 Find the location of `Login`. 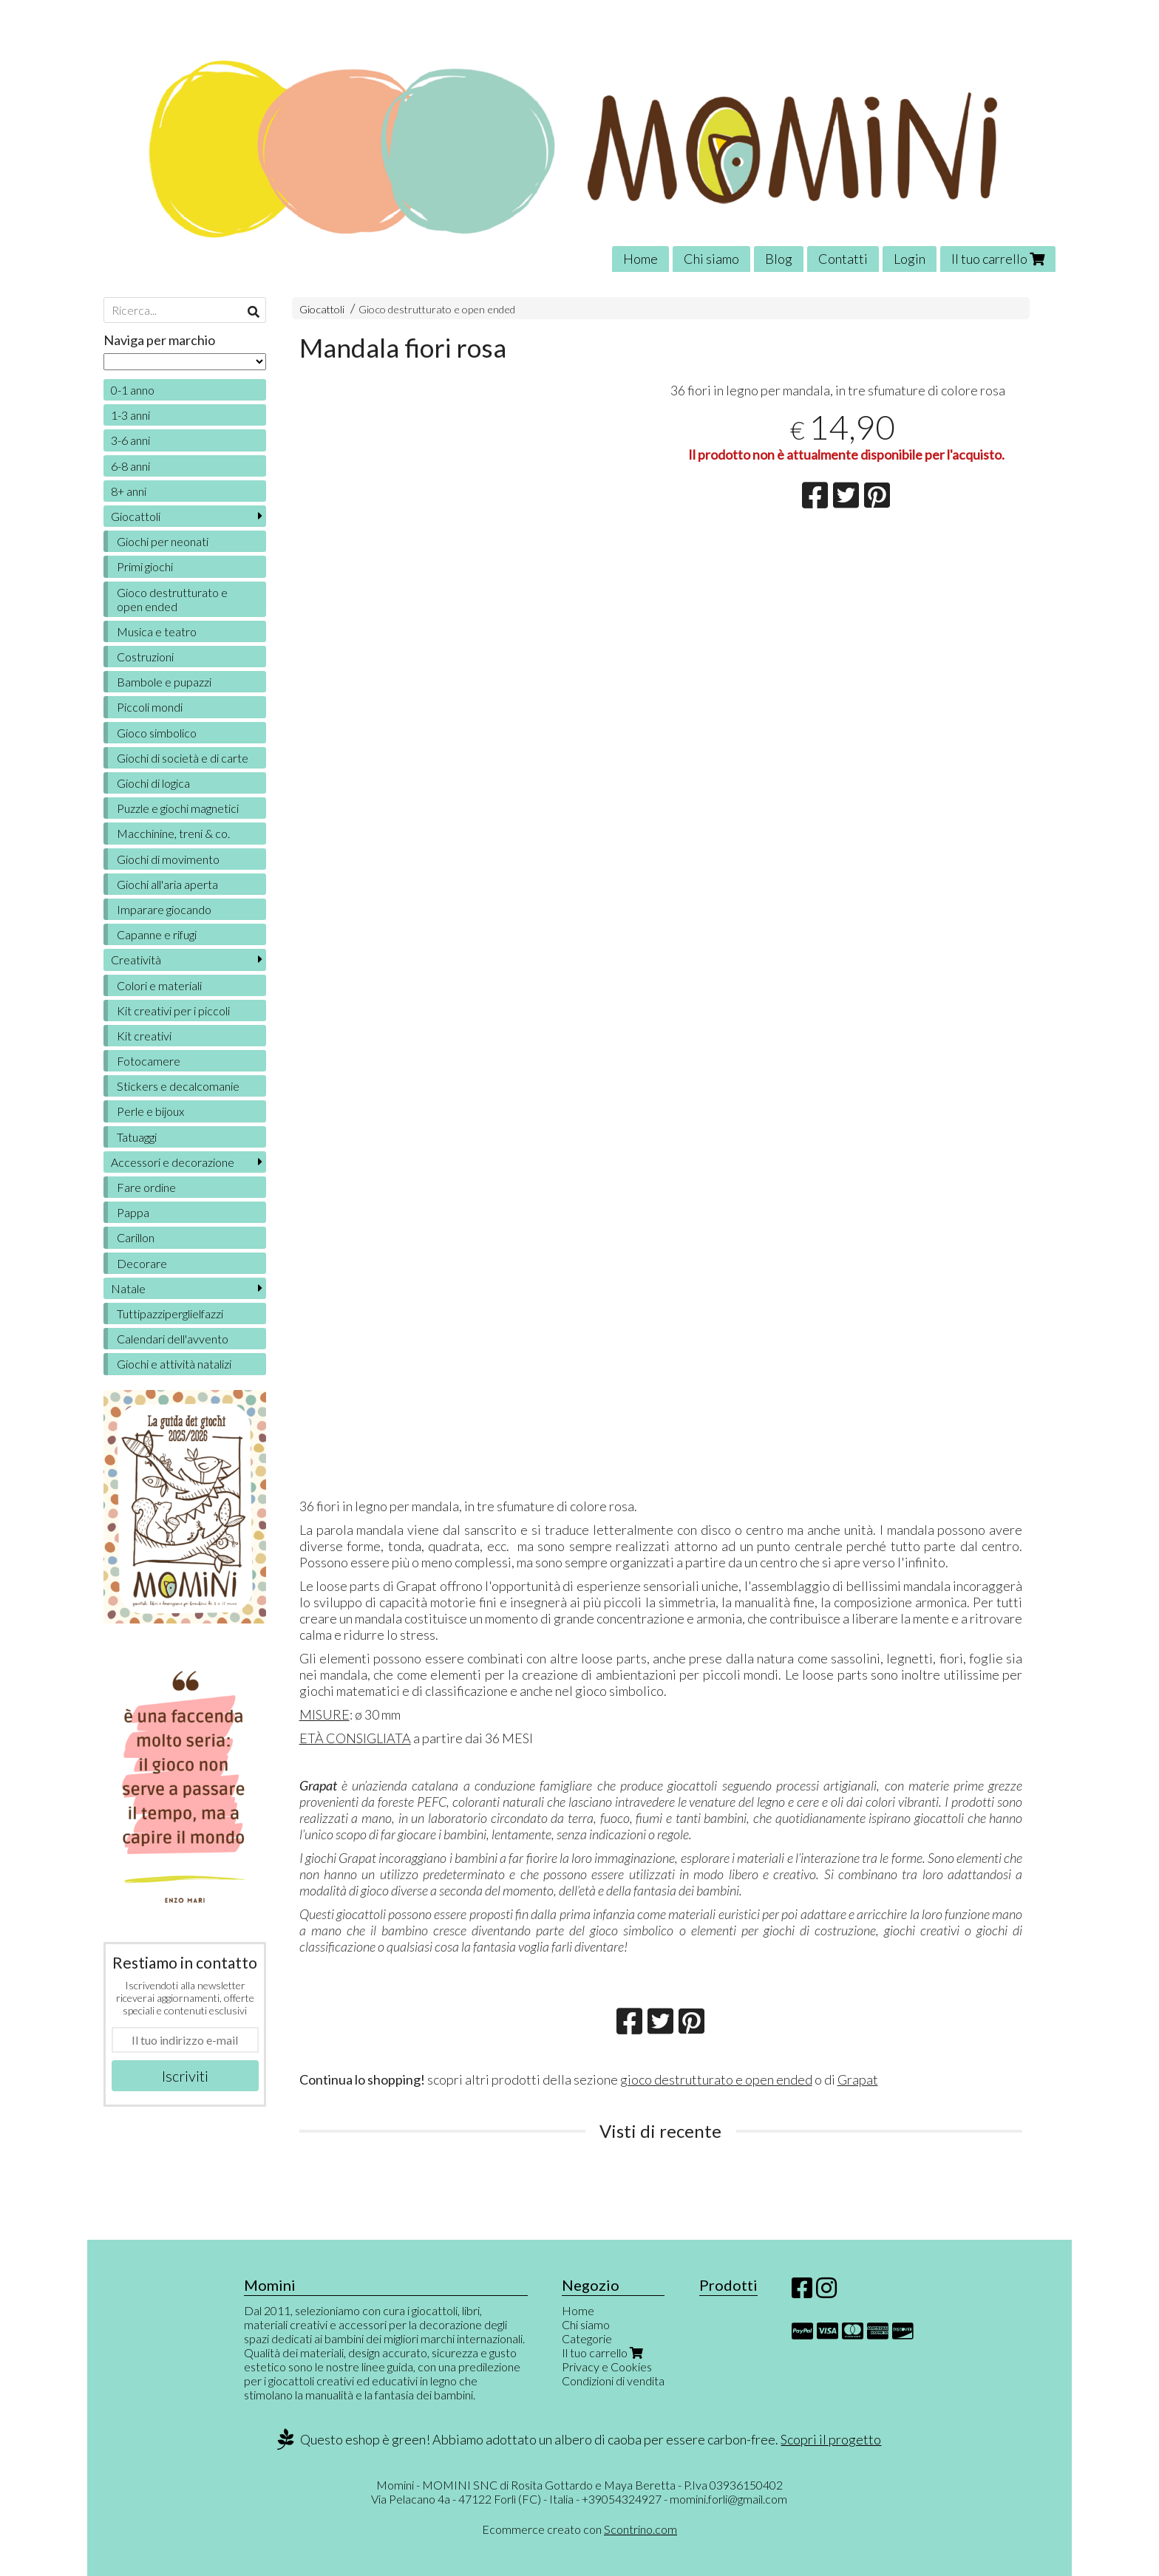

Login is located at coordinates (909, 259).